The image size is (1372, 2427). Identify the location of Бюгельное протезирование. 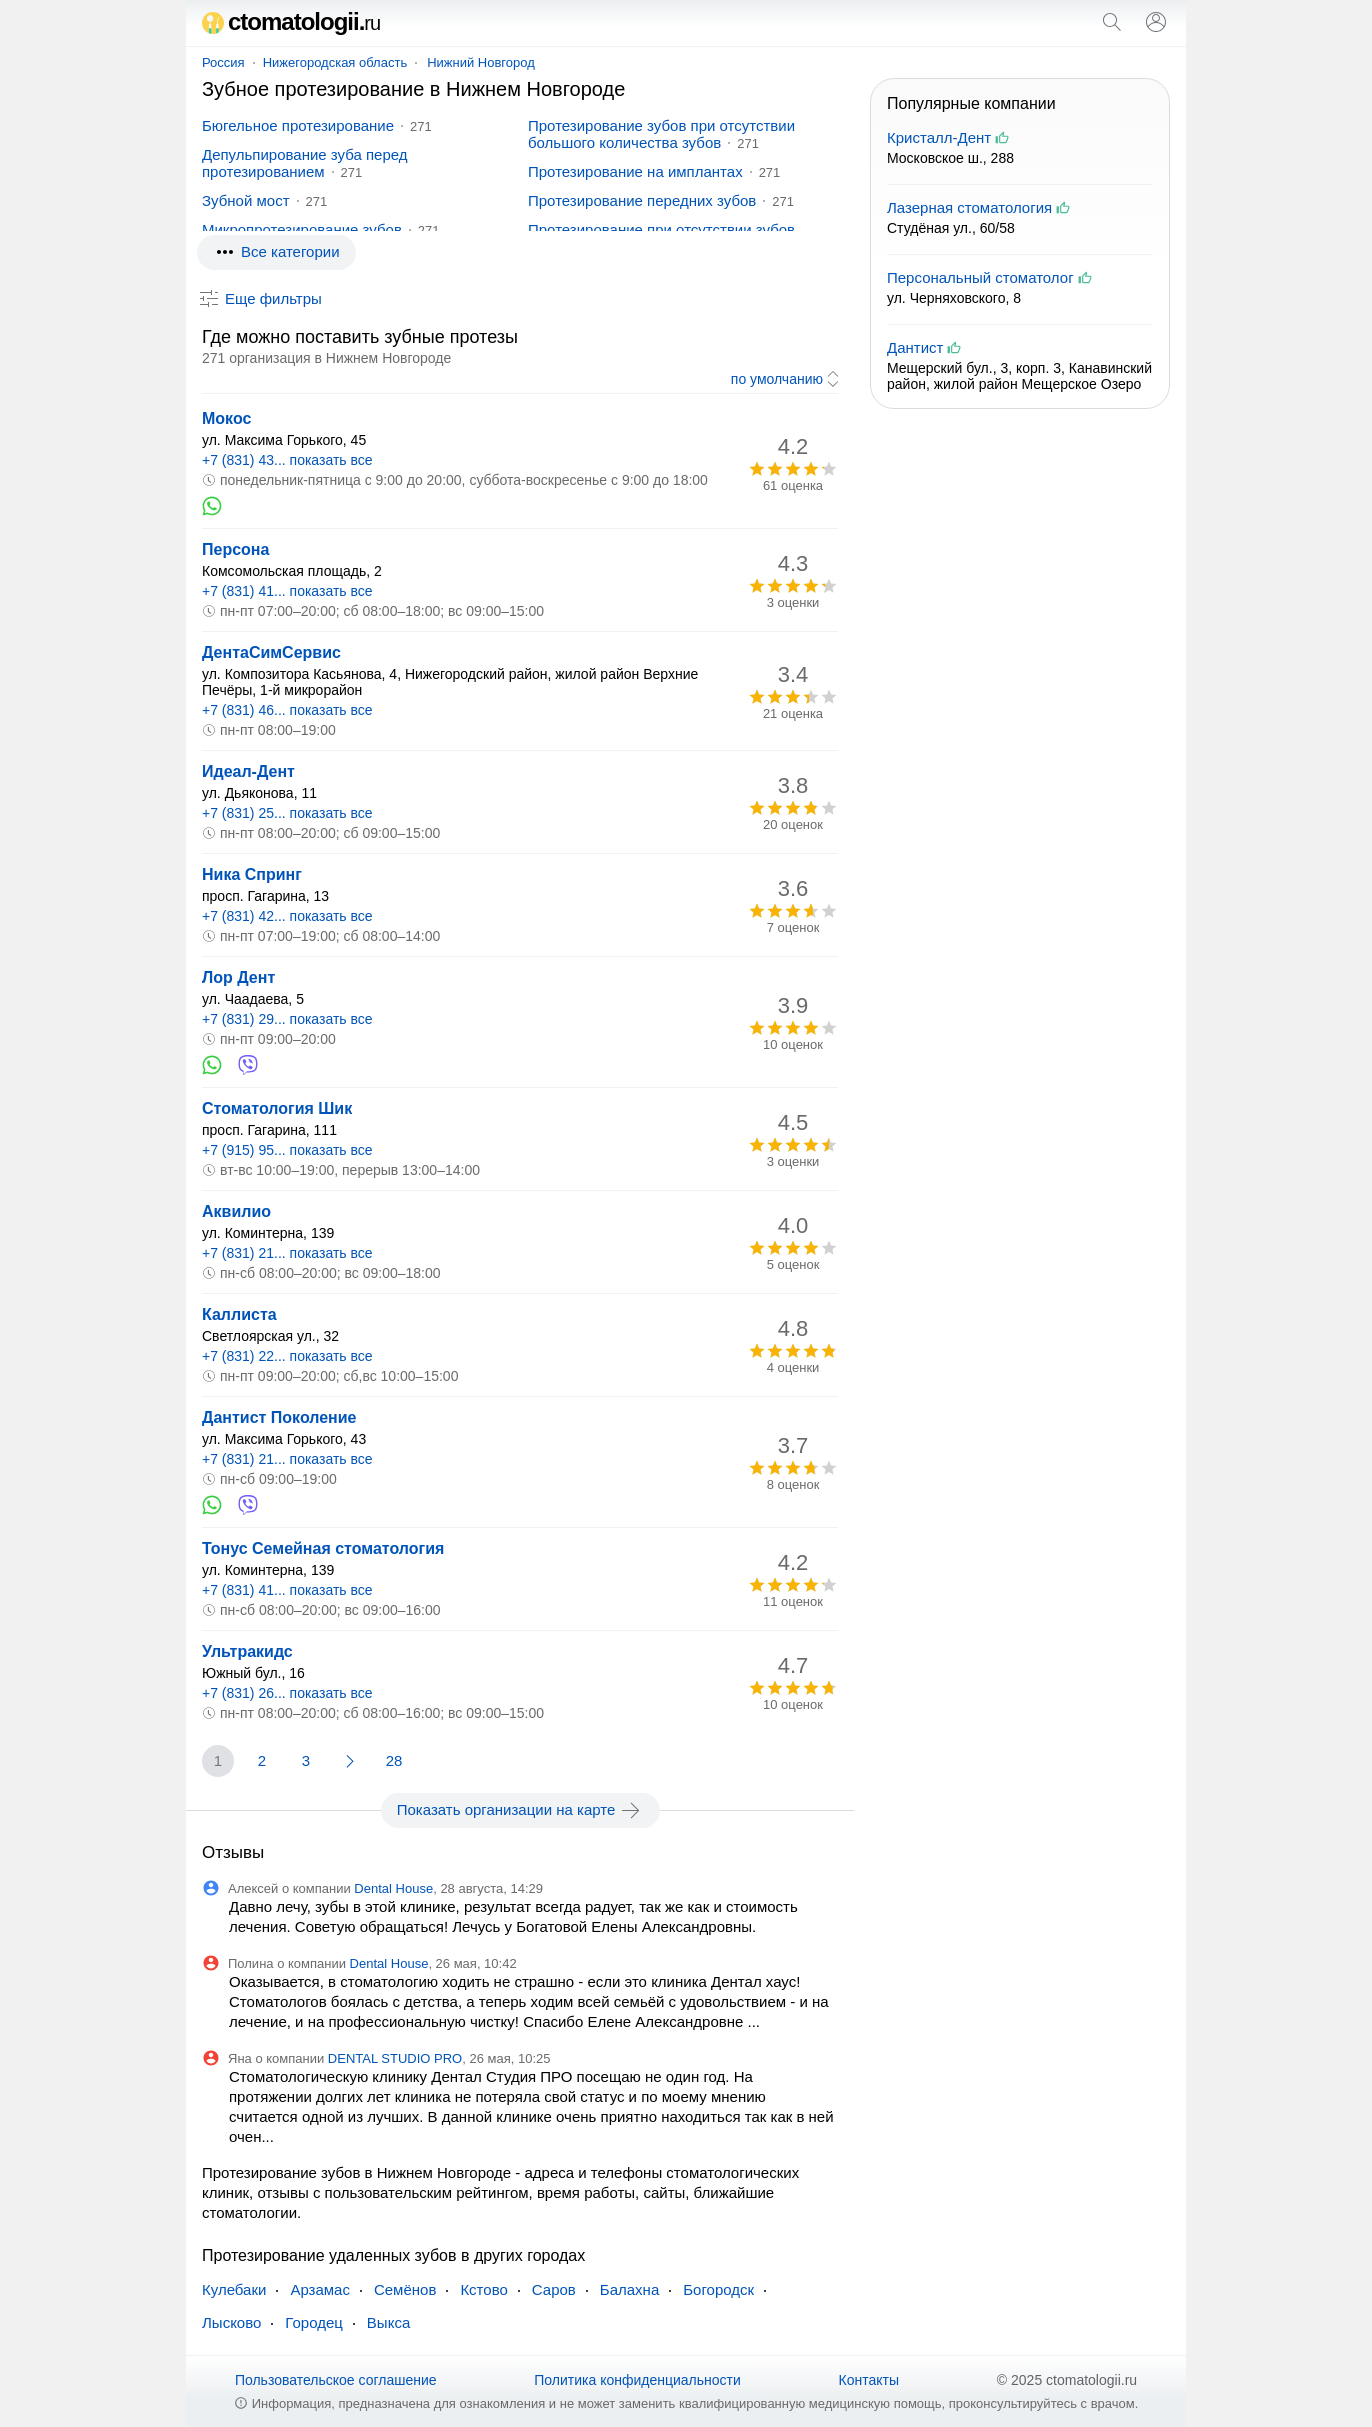
(298, 125).